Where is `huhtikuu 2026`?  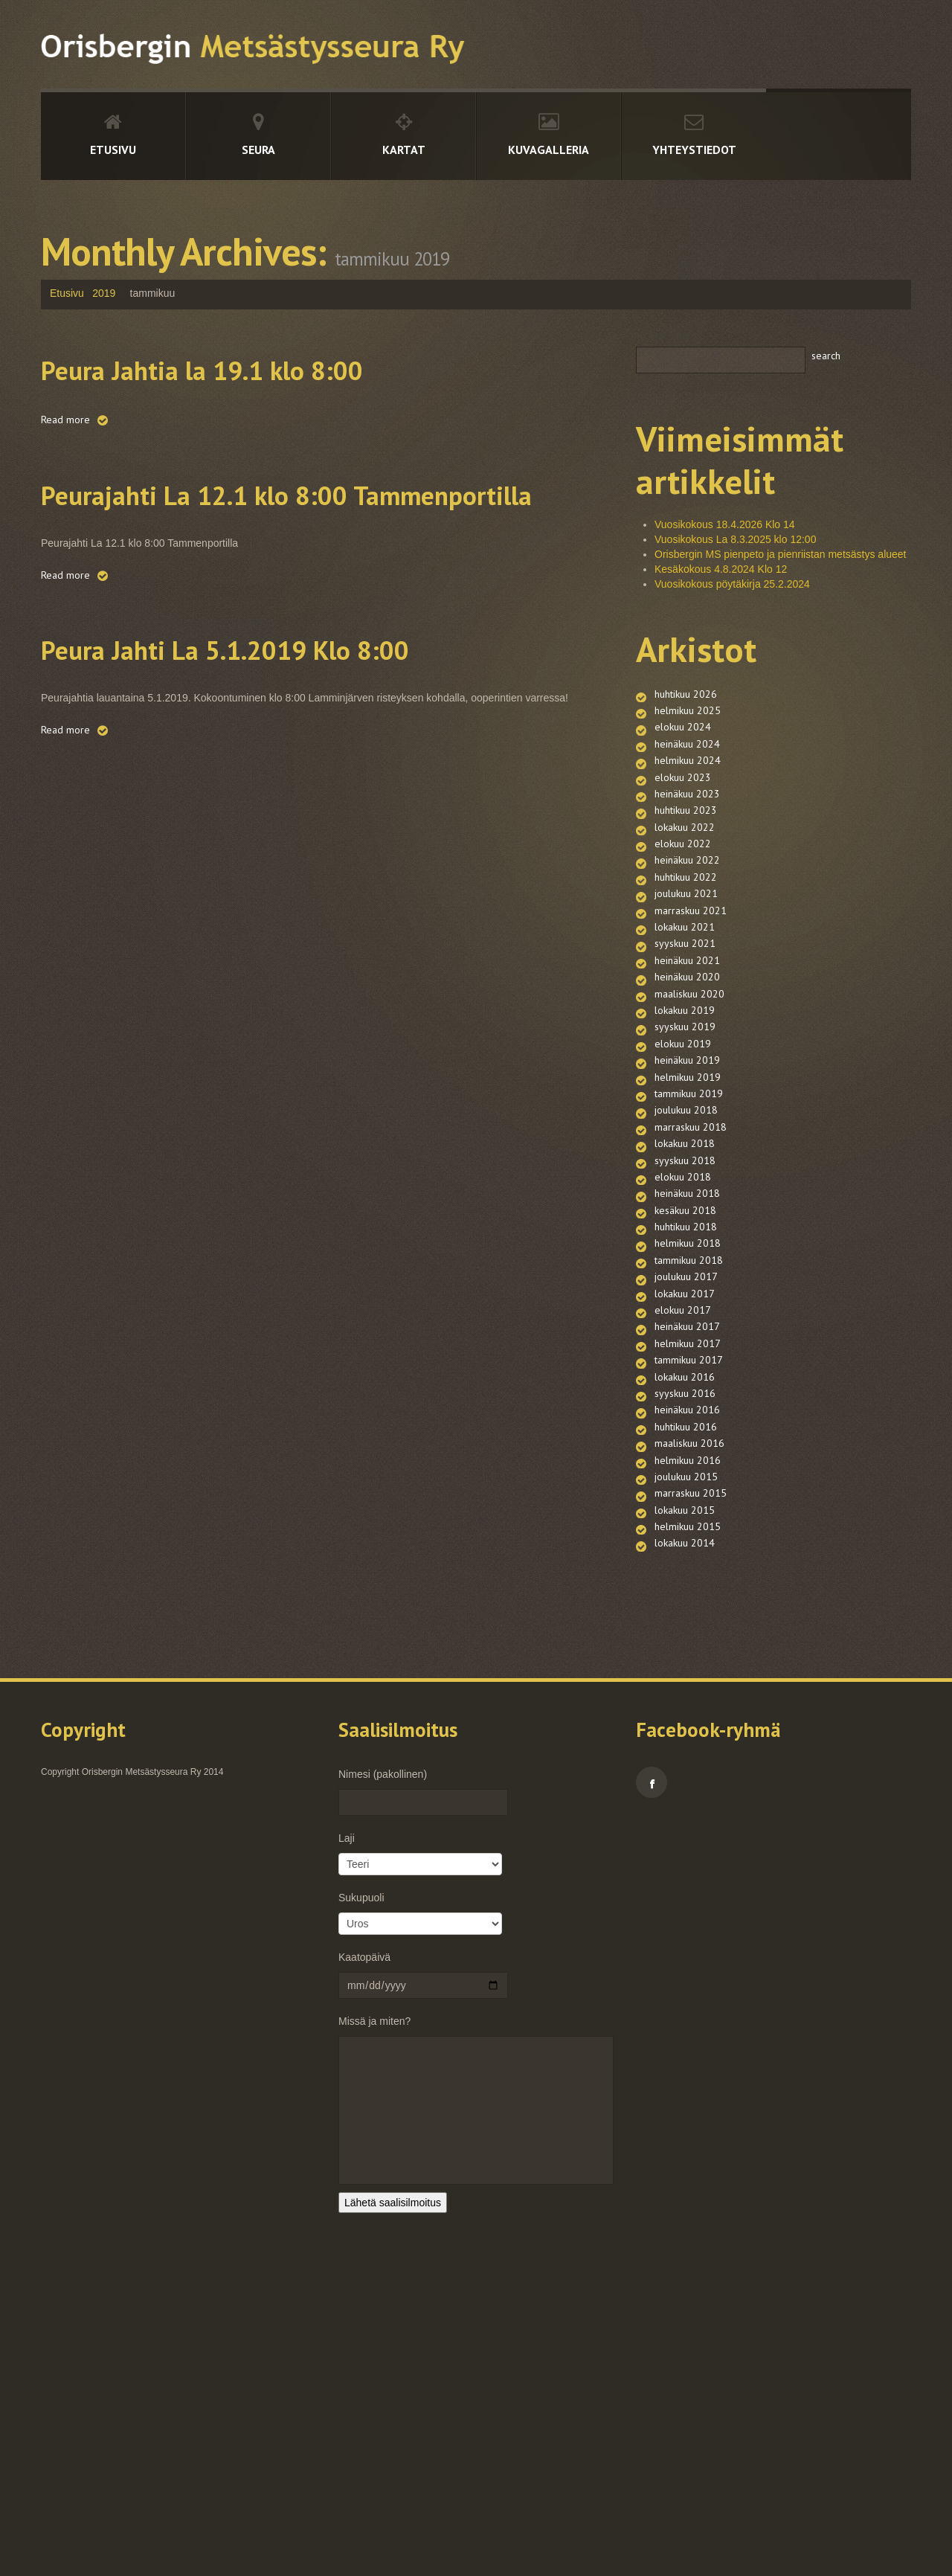
huhtikuu 2026 is located at coordinates (685, 697).